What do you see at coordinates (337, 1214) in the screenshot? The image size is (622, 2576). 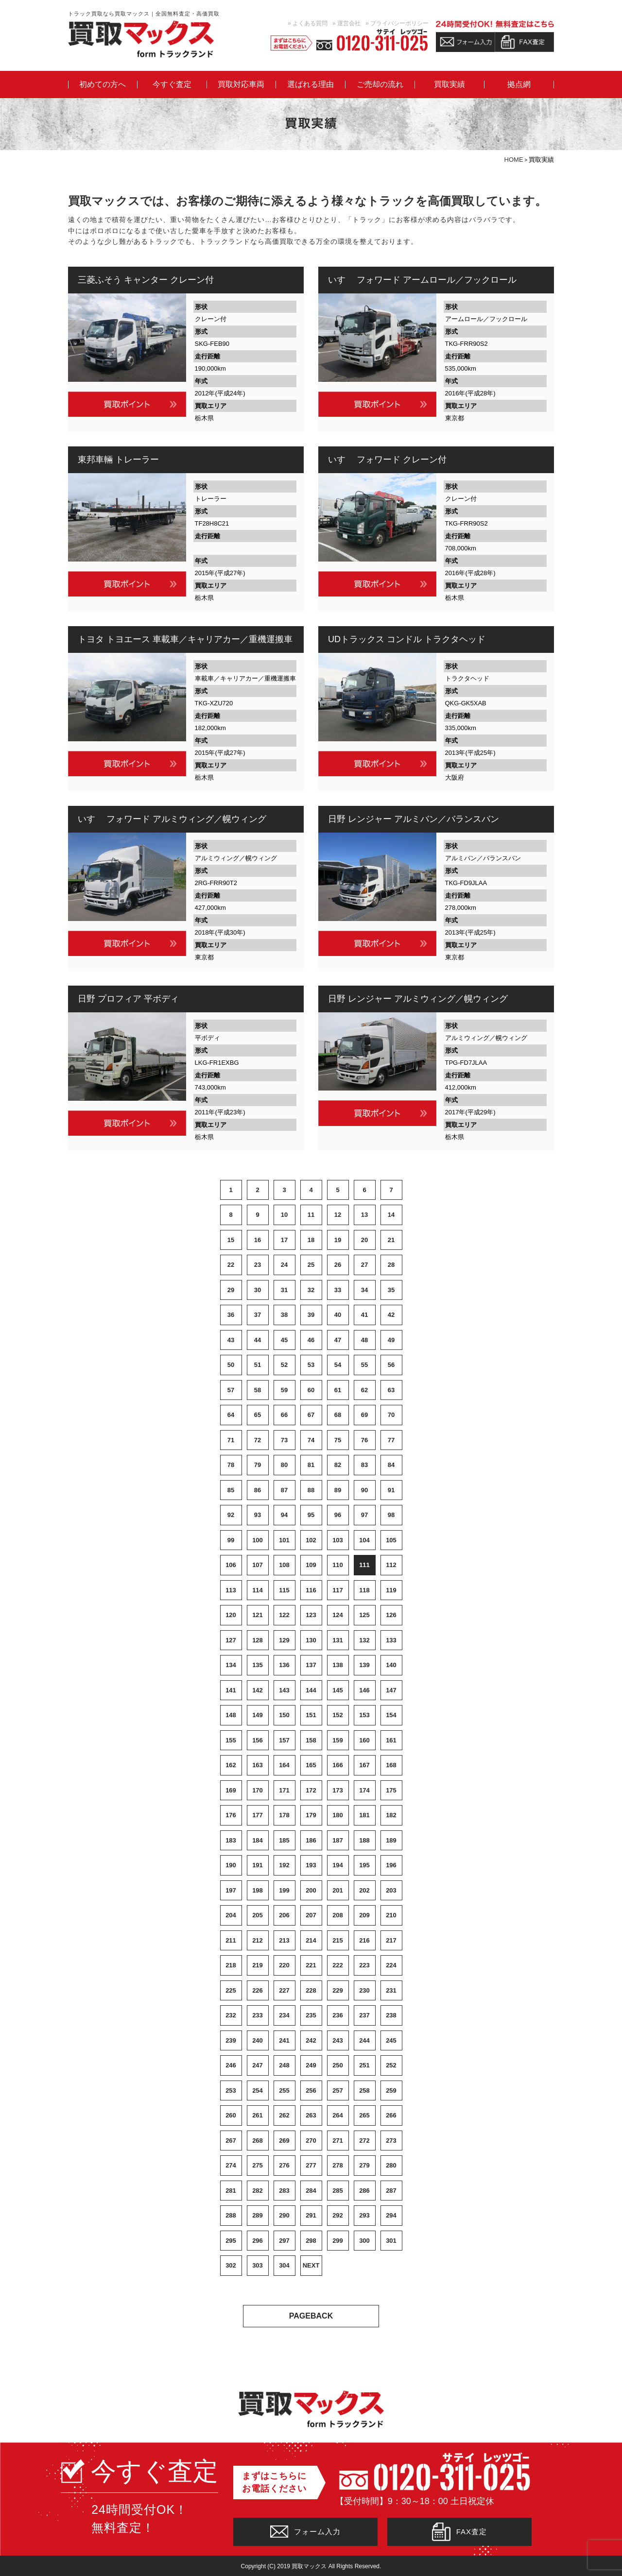 I see `12` at bounding box center [337, 1214].